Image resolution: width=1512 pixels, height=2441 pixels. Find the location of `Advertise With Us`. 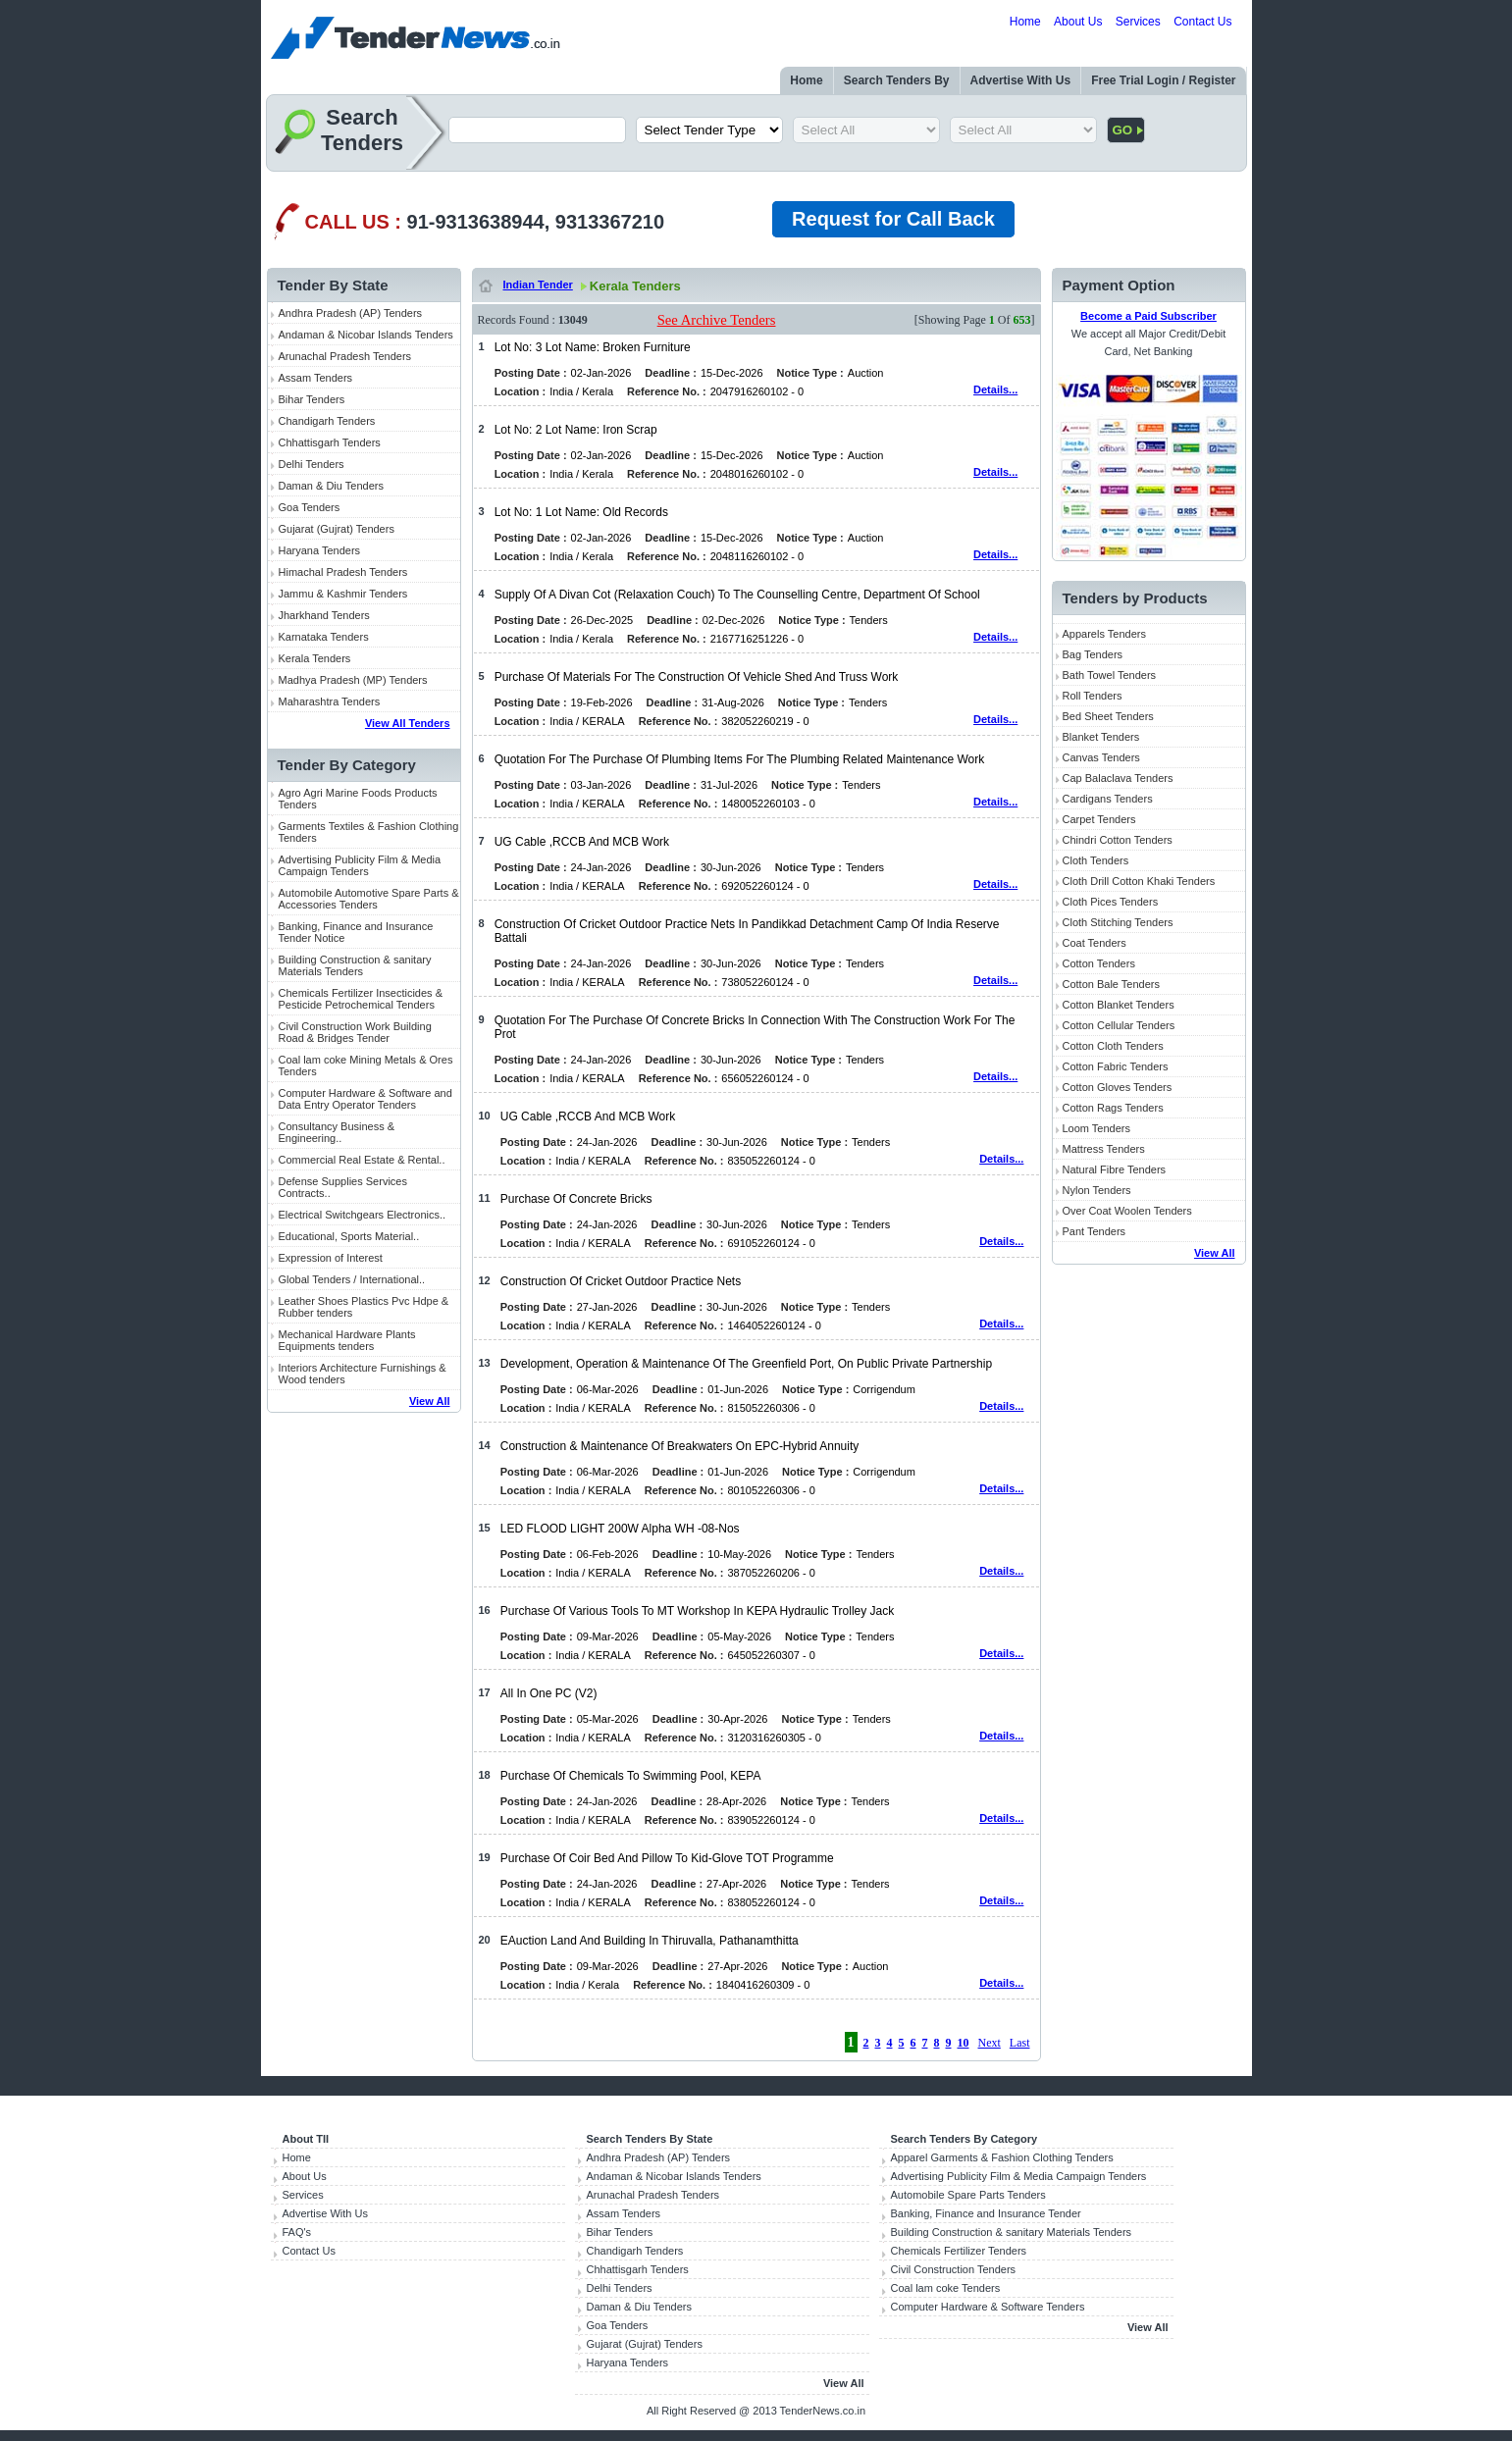

Advertise With Us is located at coordinates (1020, 80).